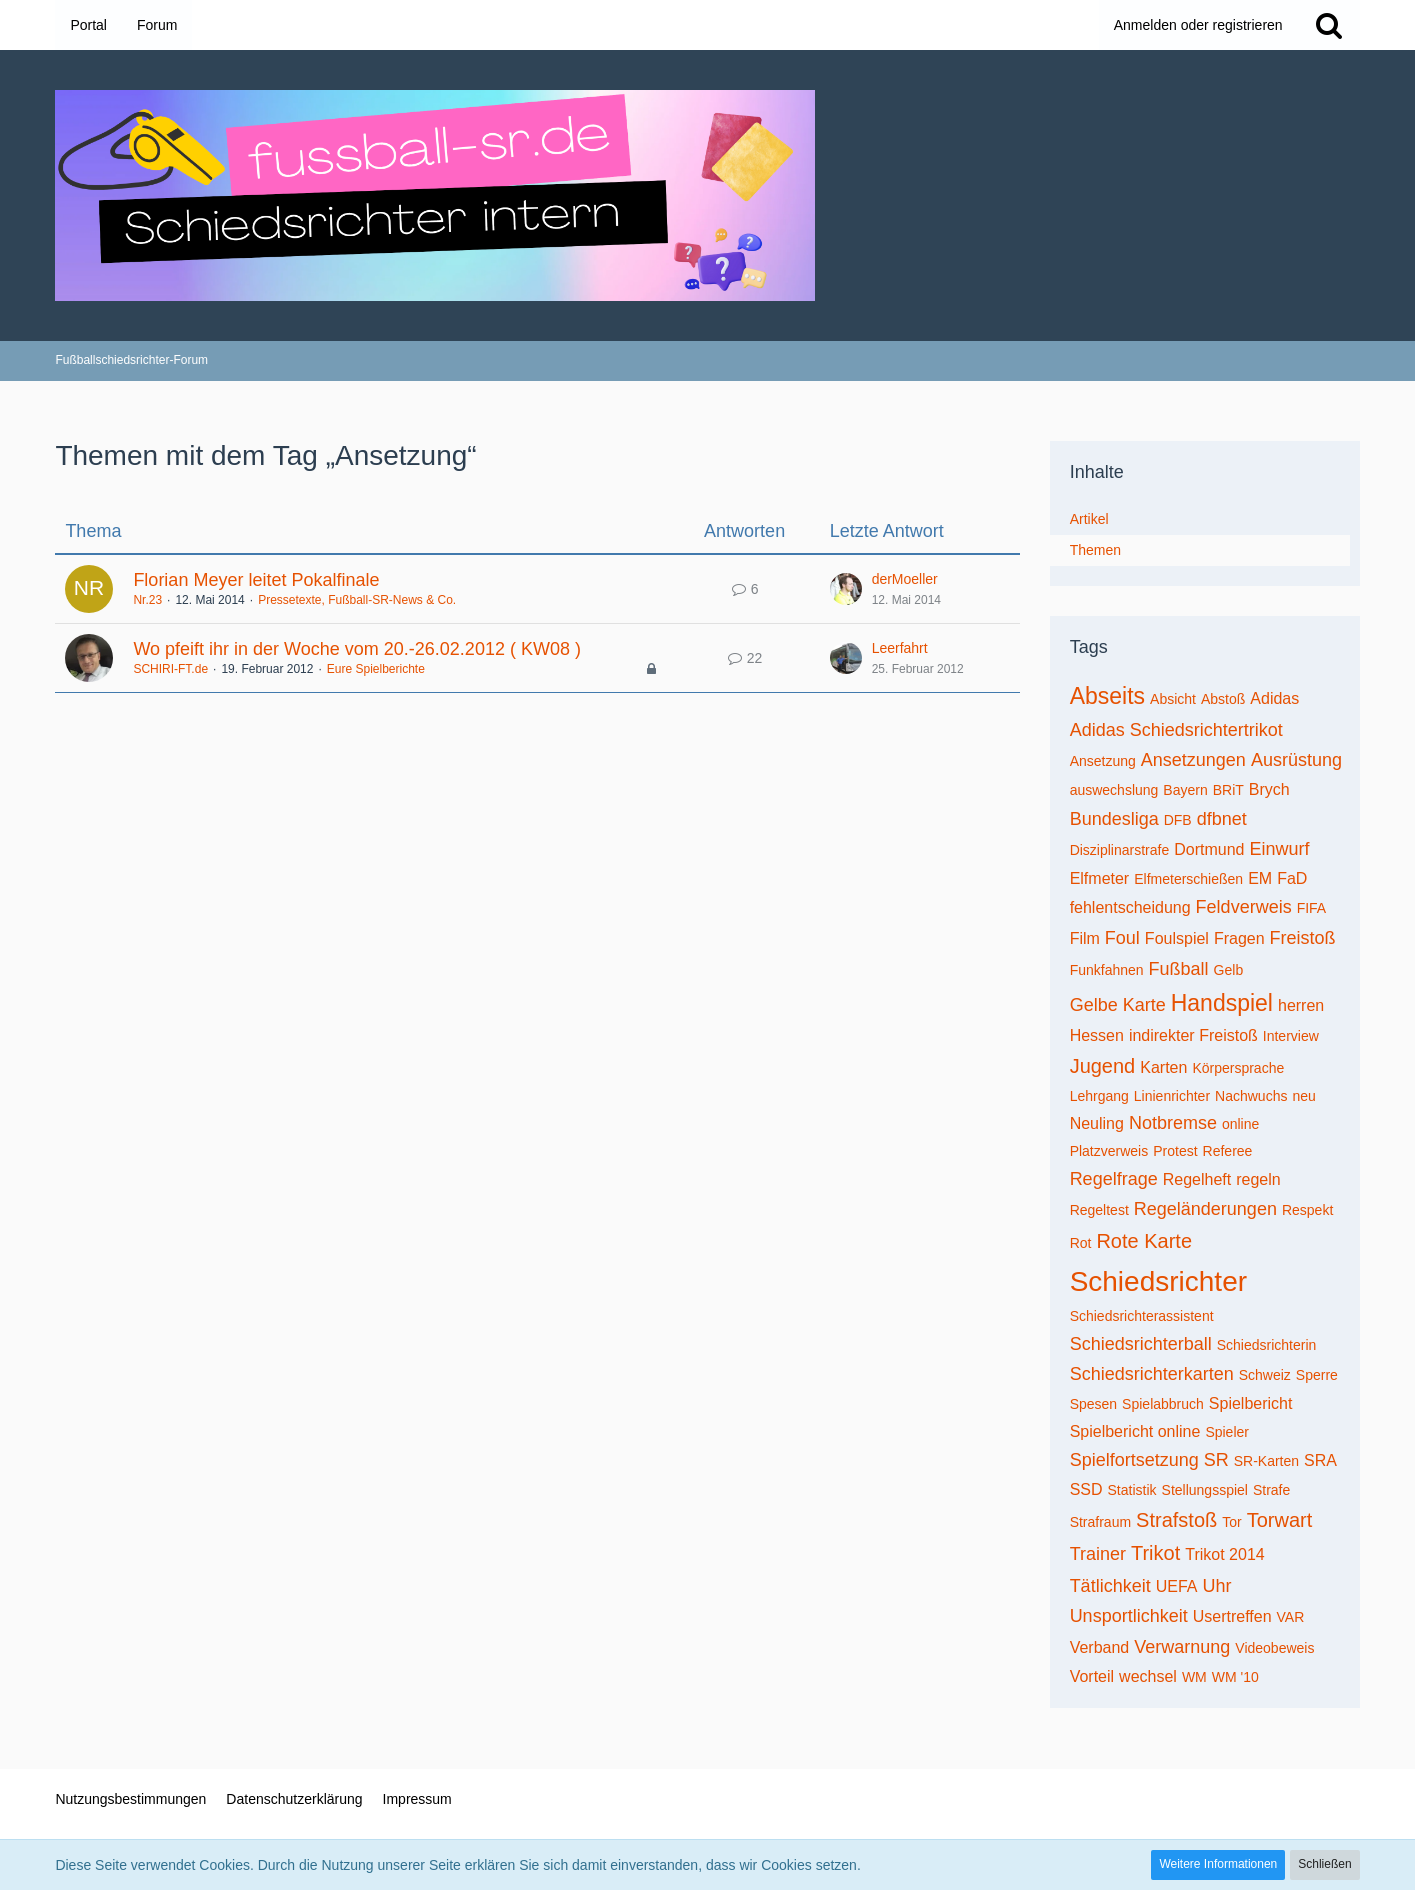 This screenshot has width=1415, height=1890. What do you see at coordinates (1176, 730) in the screenshot?
I see `Adidas Schiedsrichtertrikot` at bounding box center [1176, 730].